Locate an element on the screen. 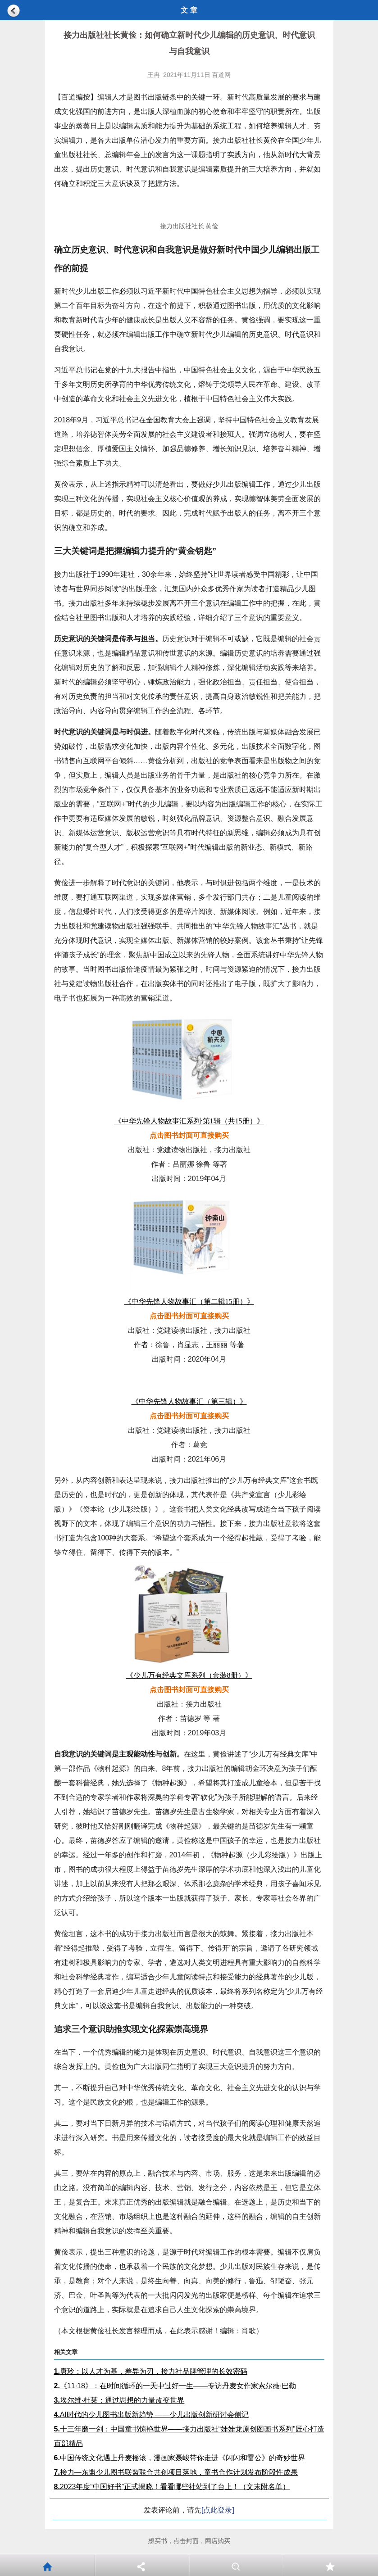 The width and height of the screenshot is (378, 2576). 接力—东盟少儿图书联盟联合共创项目落地，童书合作计划发布阶段性成果 is located at coordinates (176, 2472).